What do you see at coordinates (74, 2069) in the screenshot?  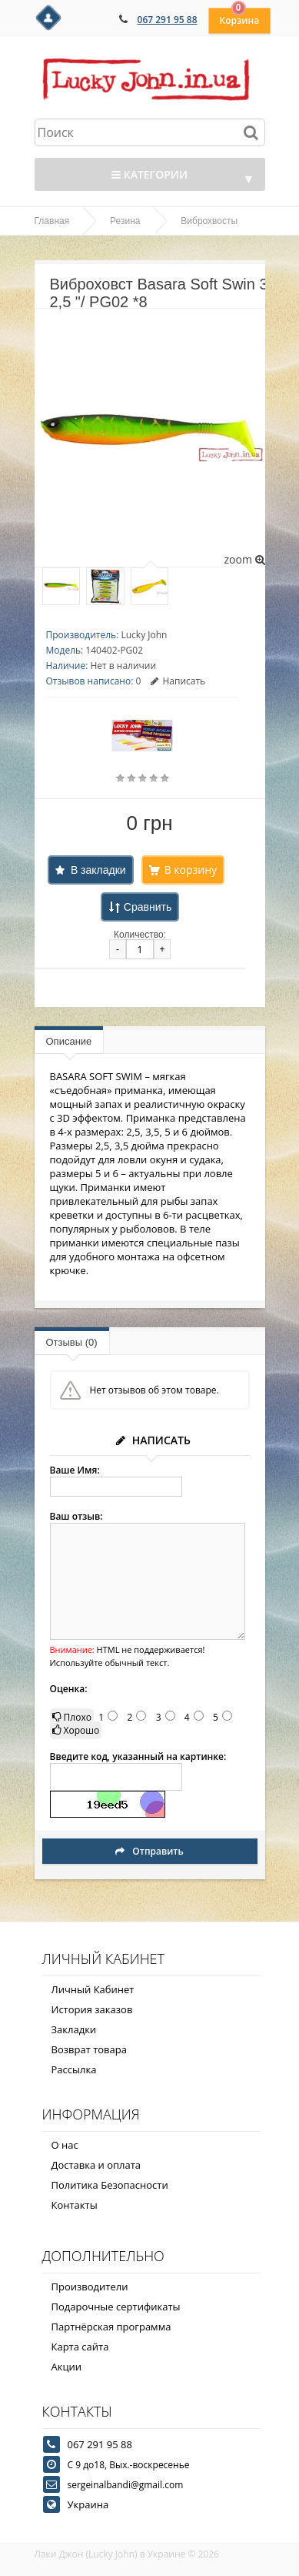 I see `Рассылка` at bounding box center [74, 2069].